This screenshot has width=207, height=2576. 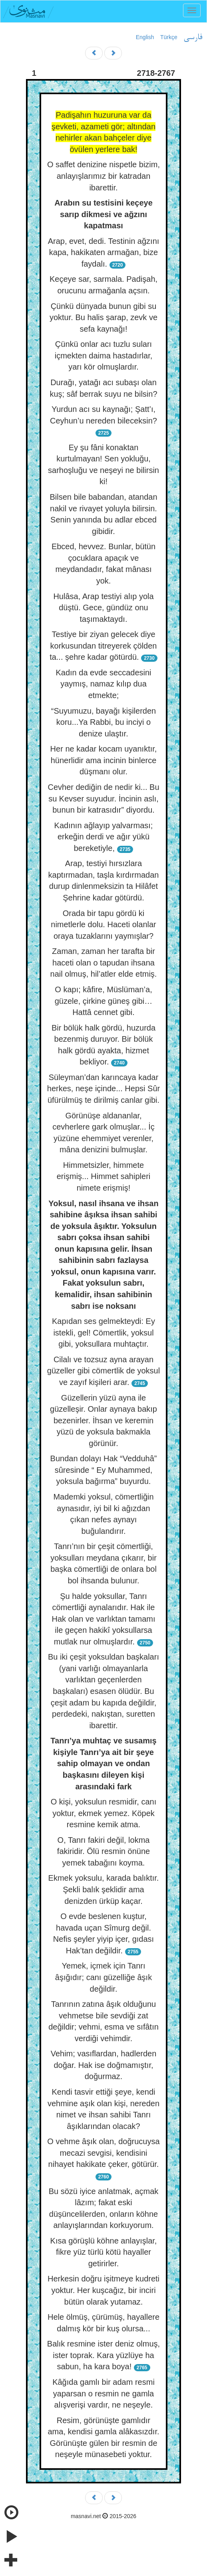 I want to click on Hulâsa, Arap testiyi alıp yola düştü. Gece, gündüz onu taşımaktaydı., so click(x=103, y=607).